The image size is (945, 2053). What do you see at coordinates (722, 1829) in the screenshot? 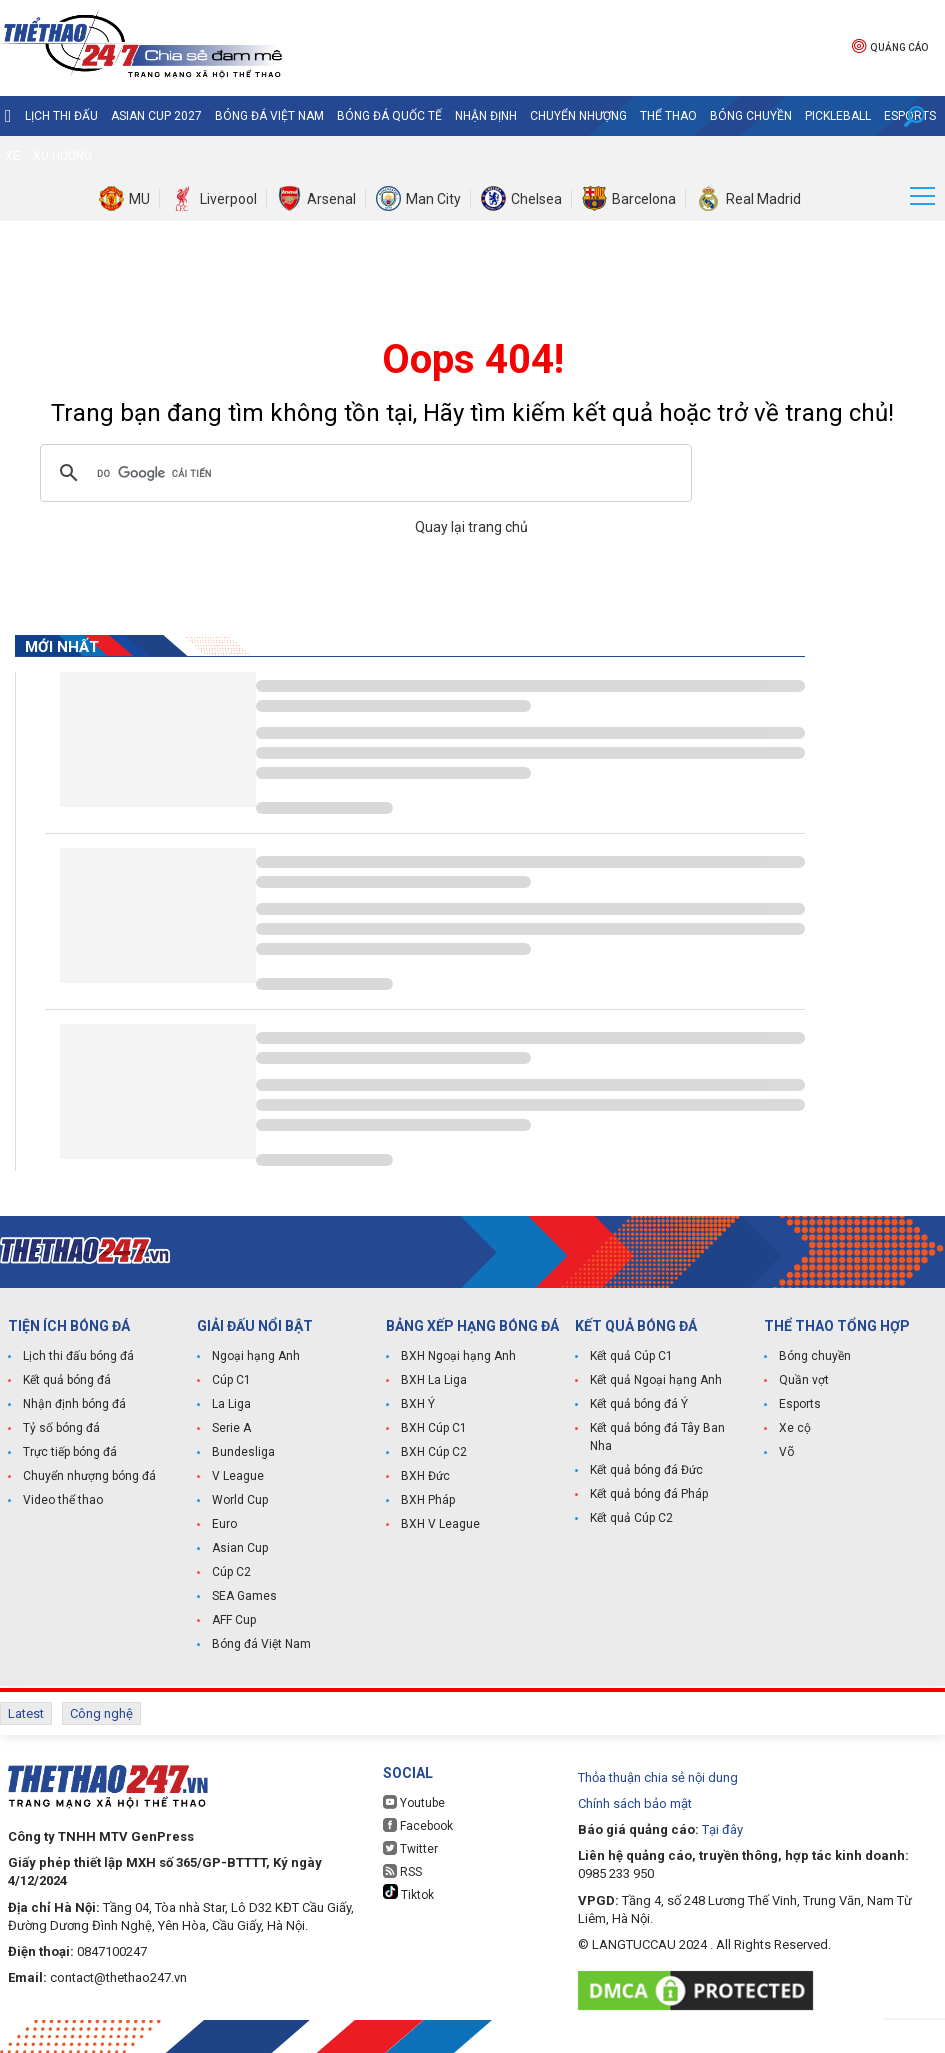
I see `Tại đây` at bounding box center [722, 1829].